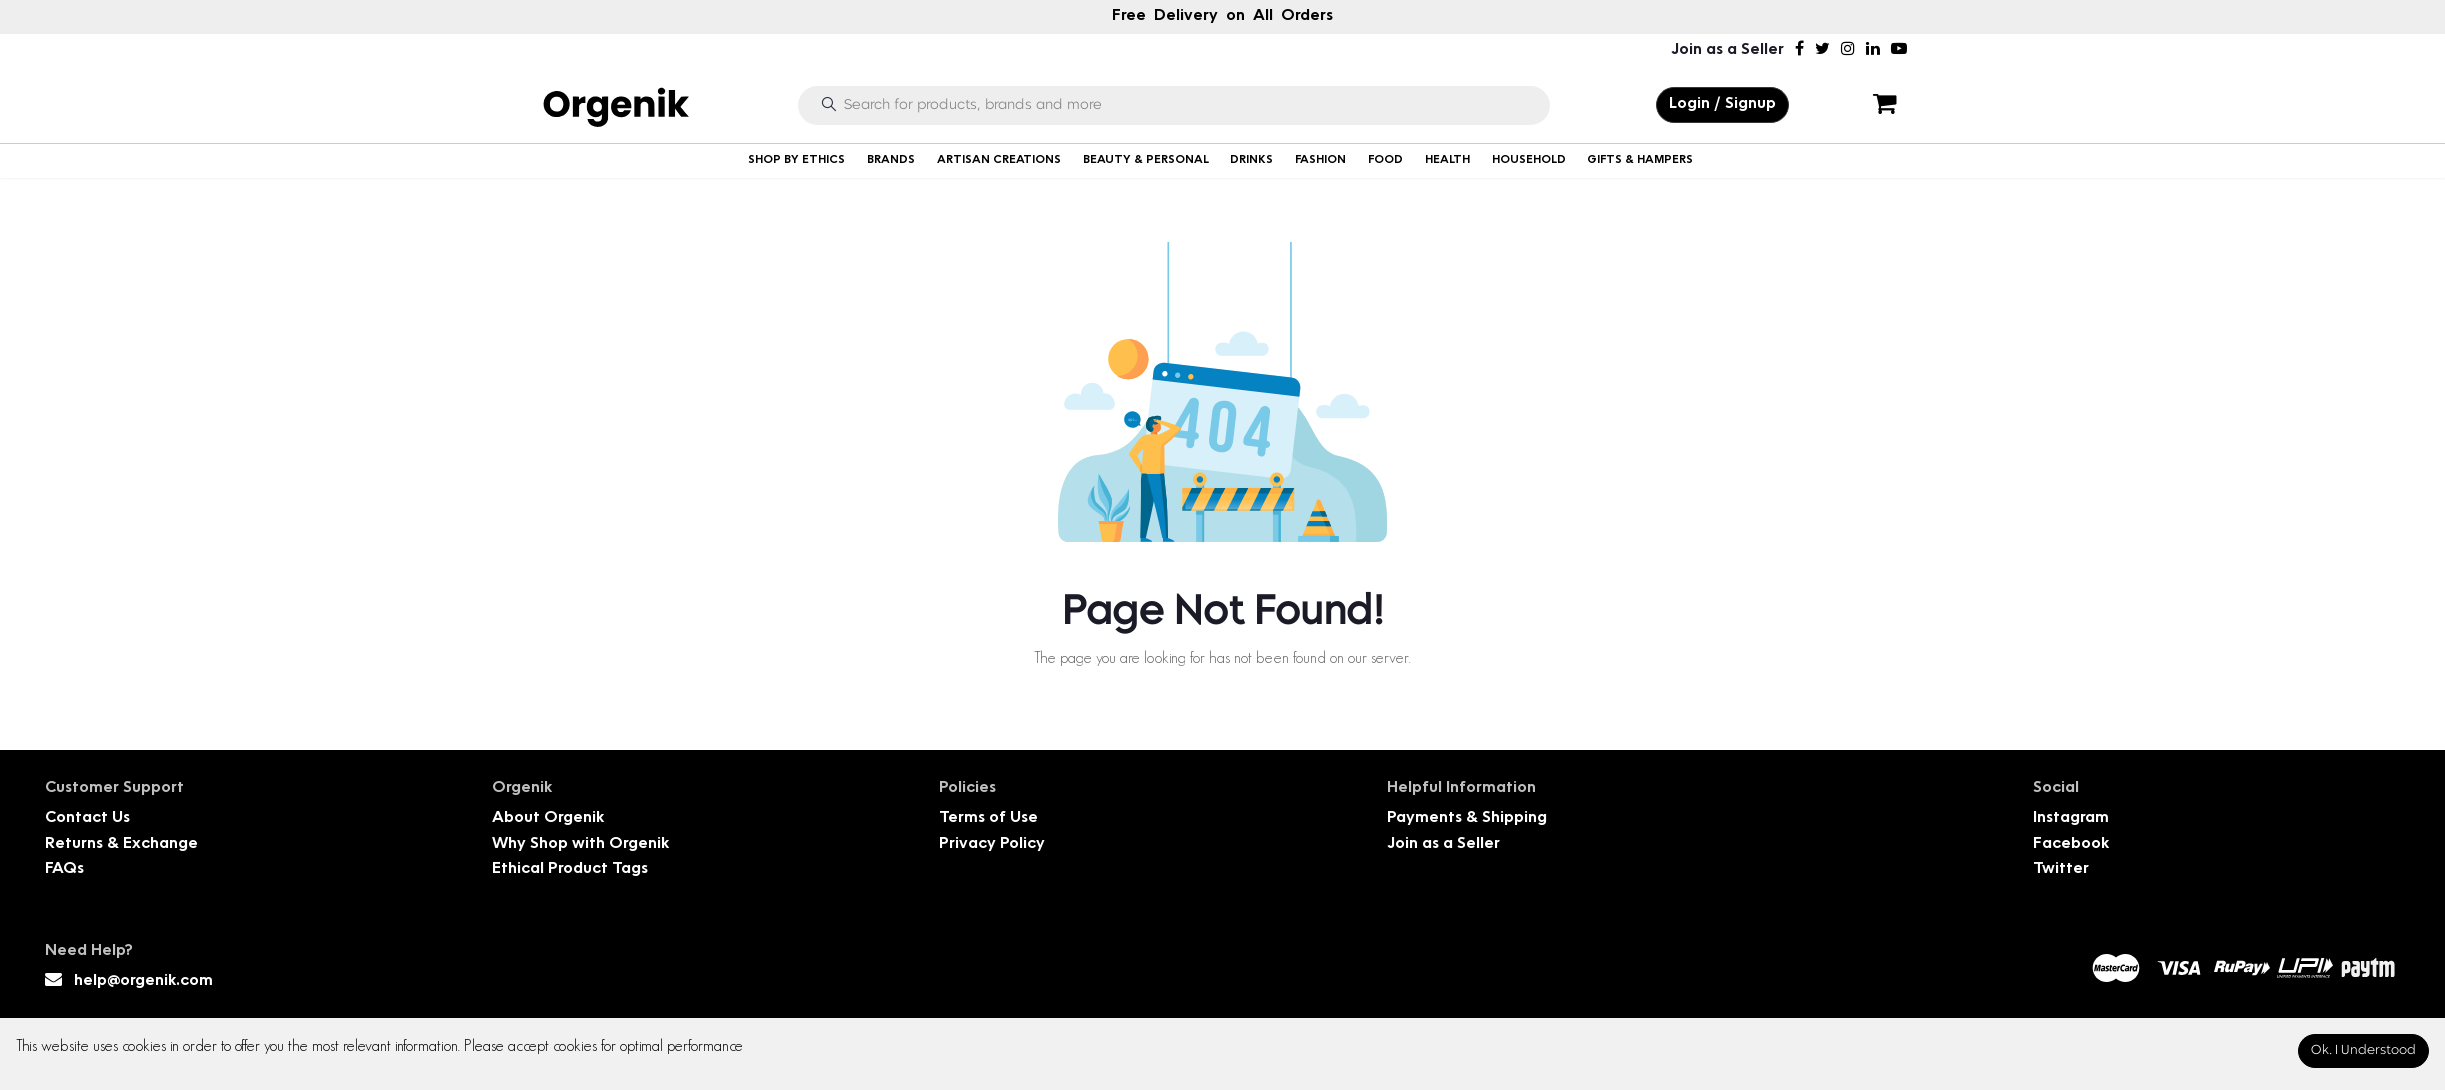 Image resolution: width=2445 pixels, height=1090 pixels. I want to click on help@orgenik.com, so click(143, 981).